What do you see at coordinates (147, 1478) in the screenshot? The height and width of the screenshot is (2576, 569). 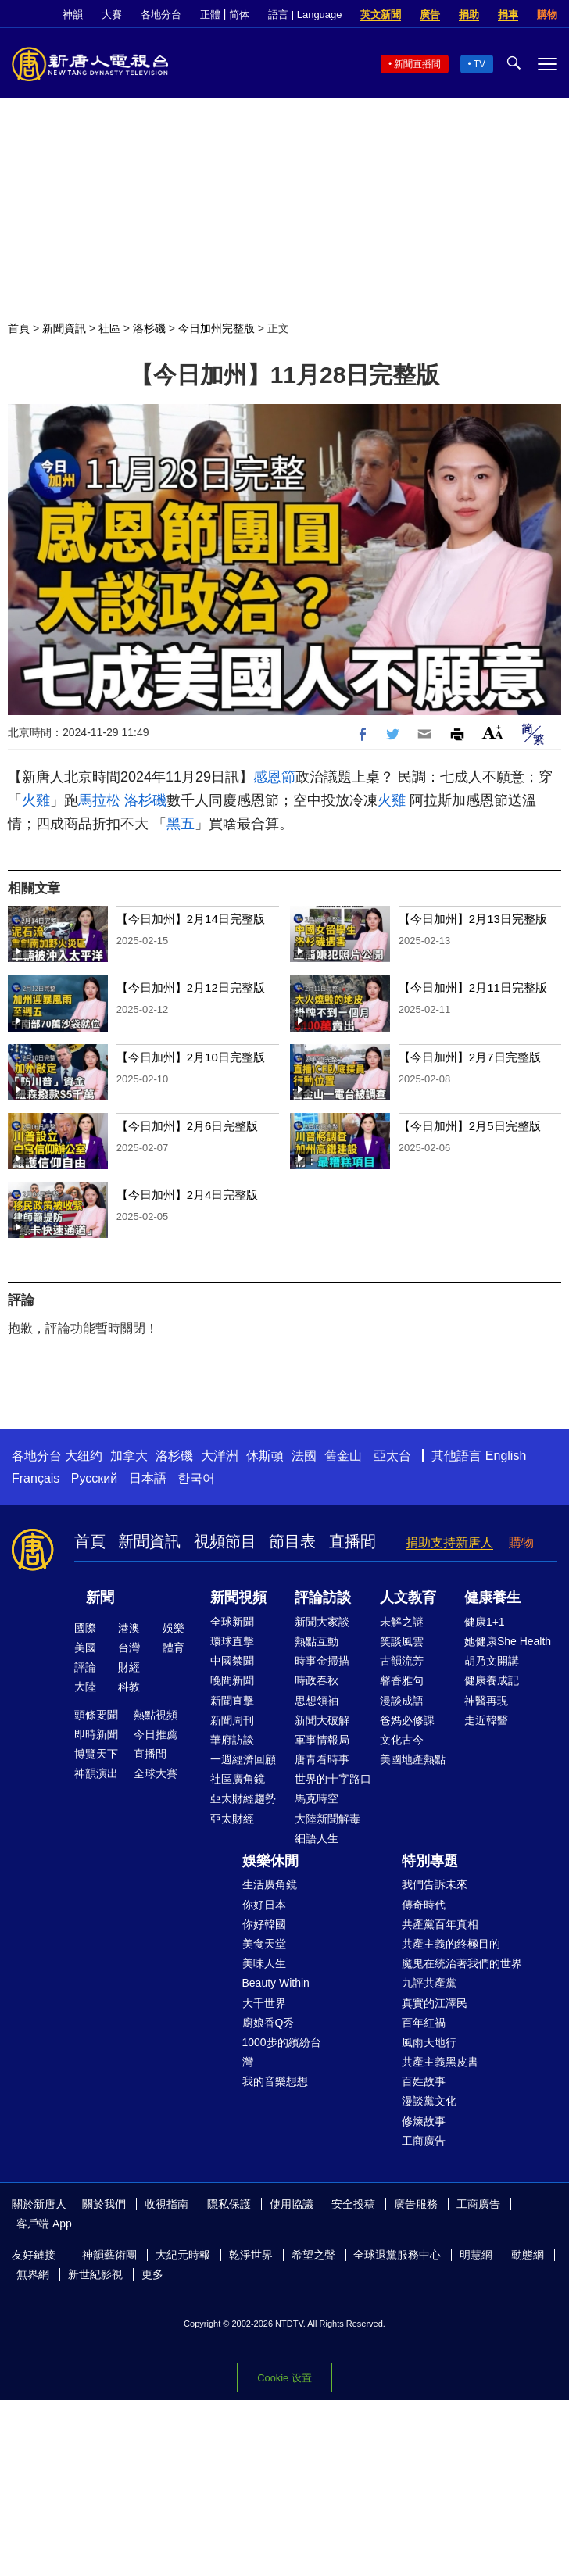 I see `日本語` at bounding box center [147, 1478].